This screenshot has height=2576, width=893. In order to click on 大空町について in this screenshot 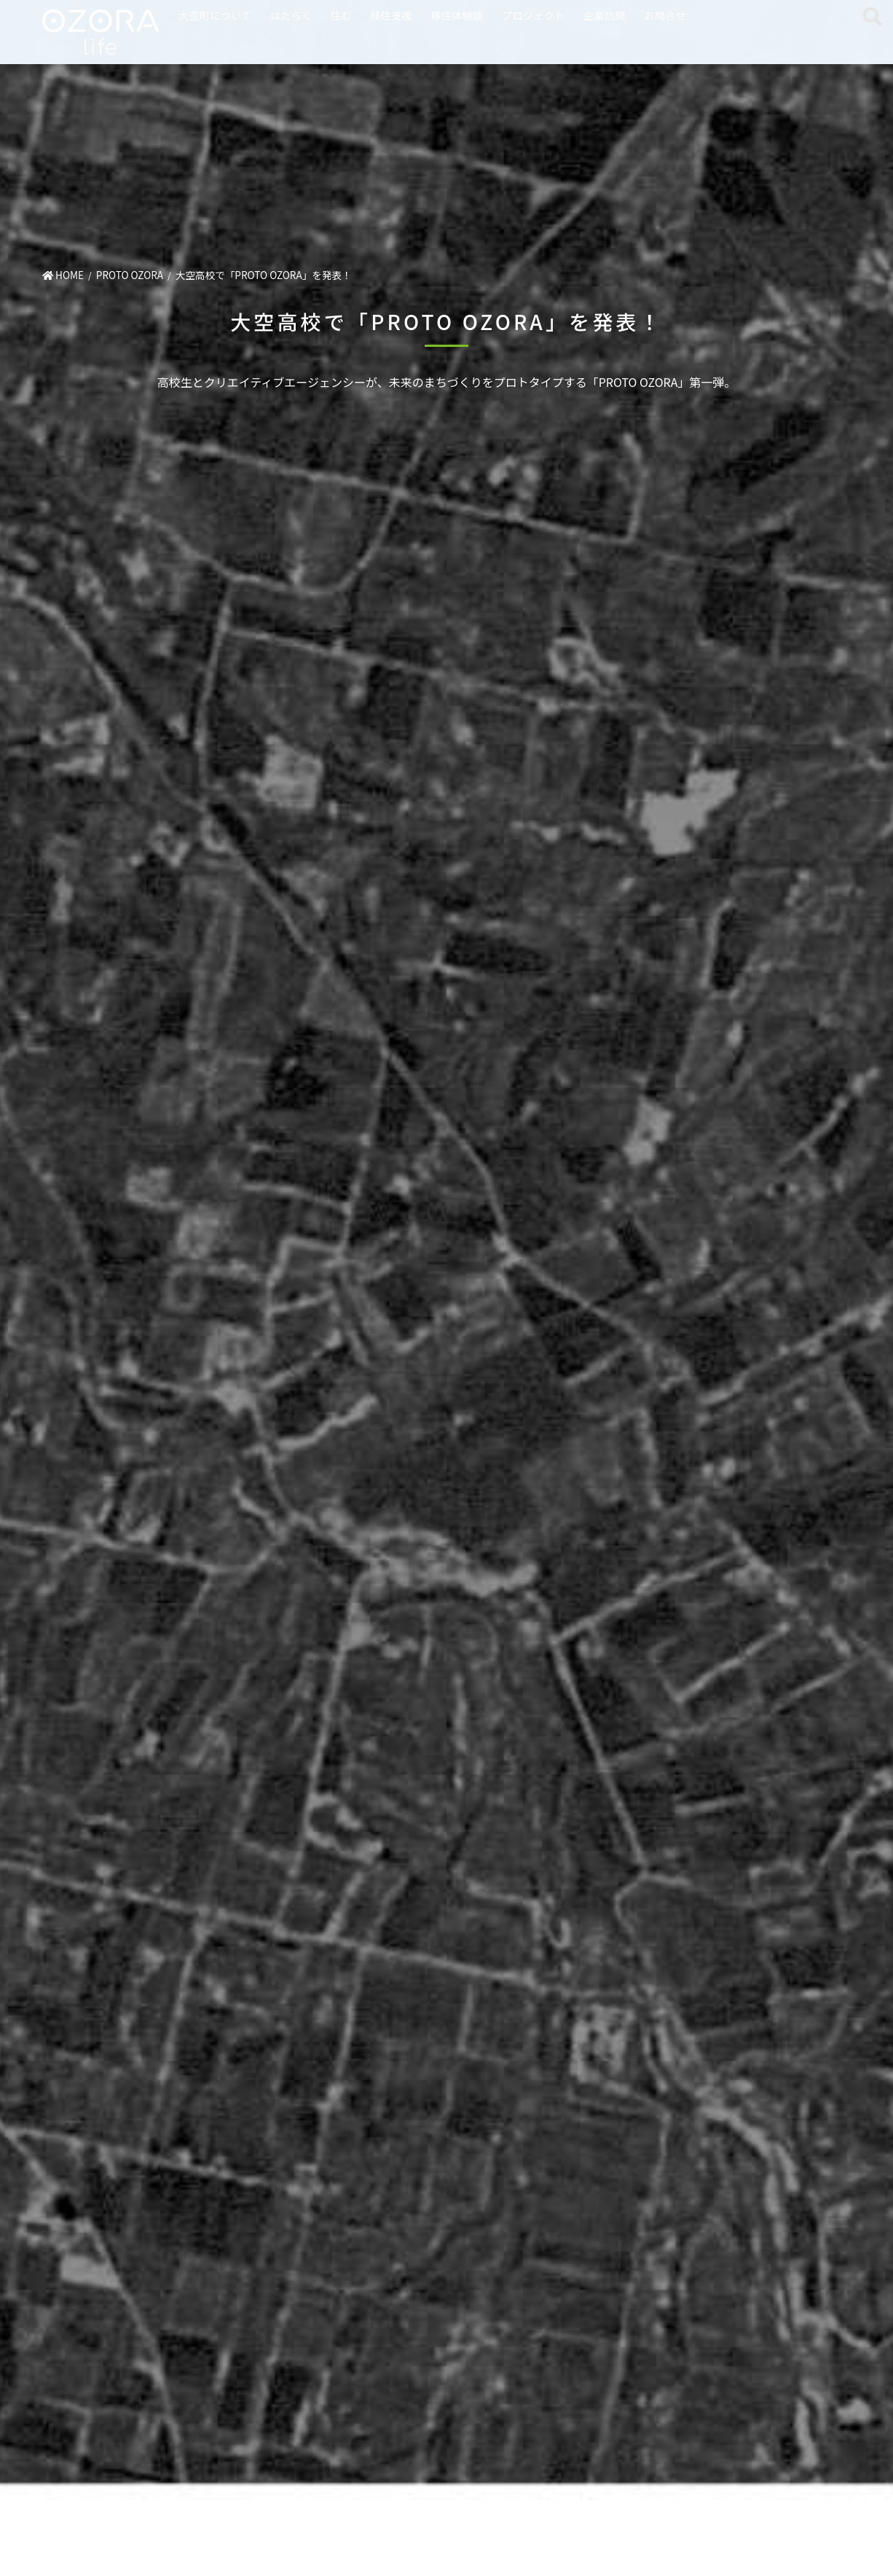, I will do `click(214, 15)`.